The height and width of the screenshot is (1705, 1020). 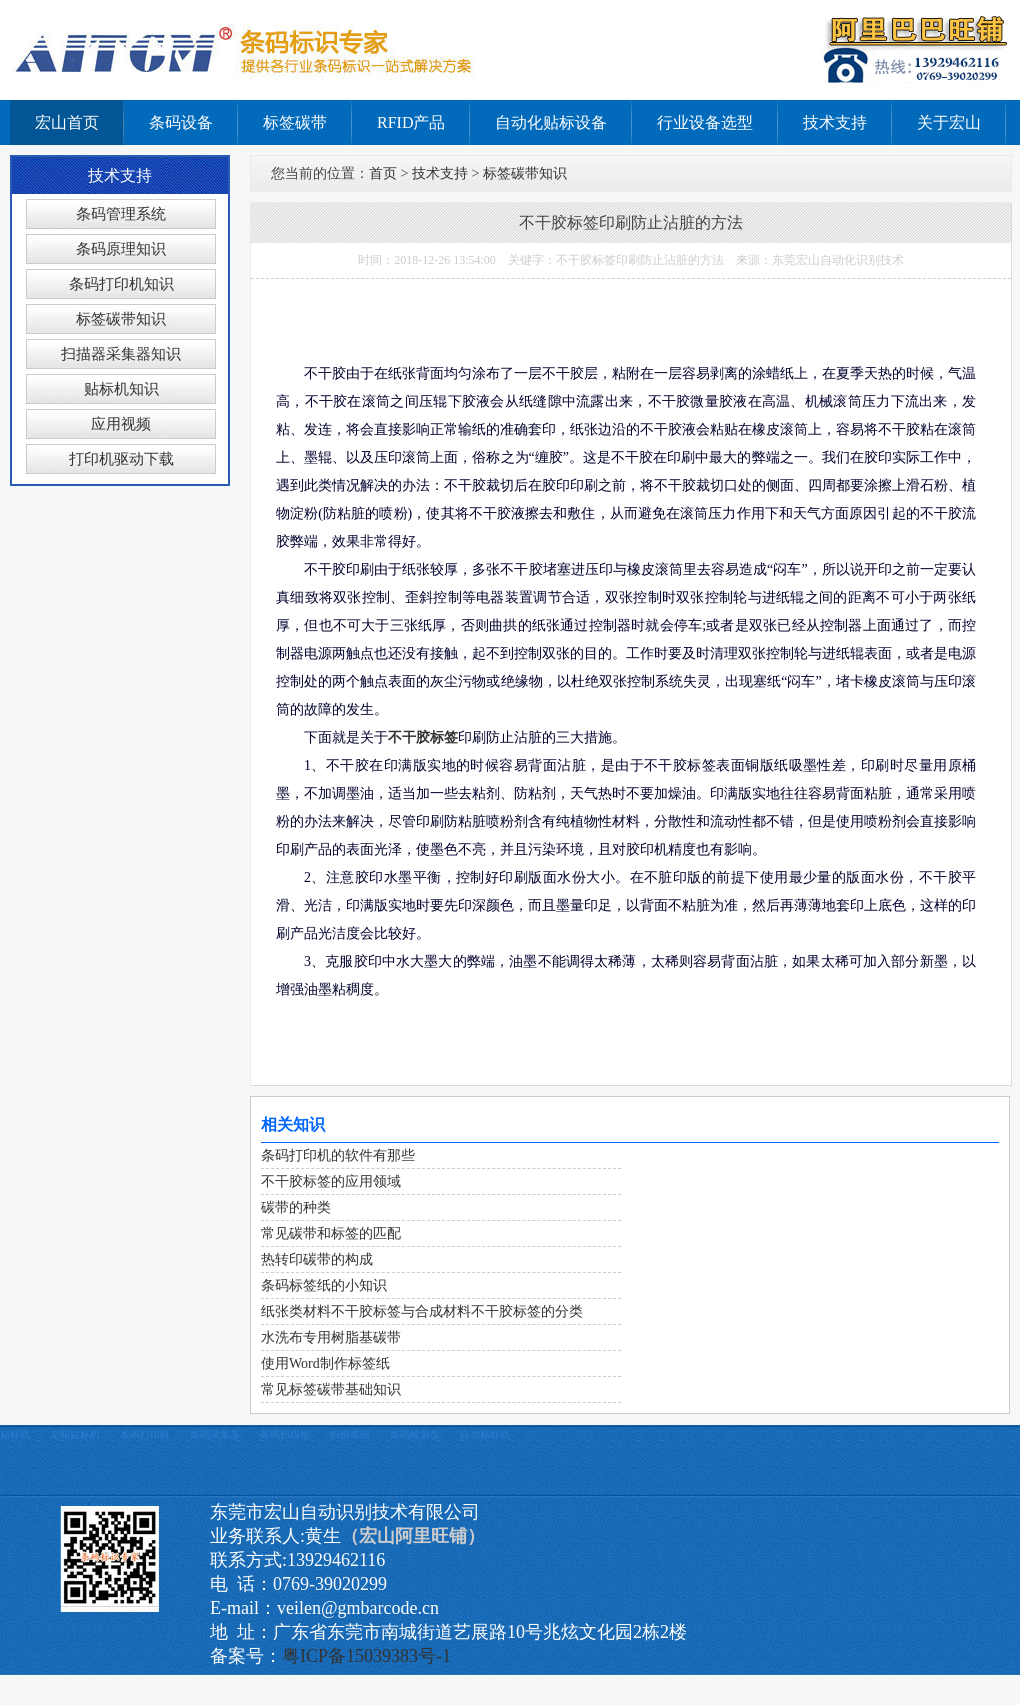 I want to click on 条码原理知识, so click(x=121, y=249).